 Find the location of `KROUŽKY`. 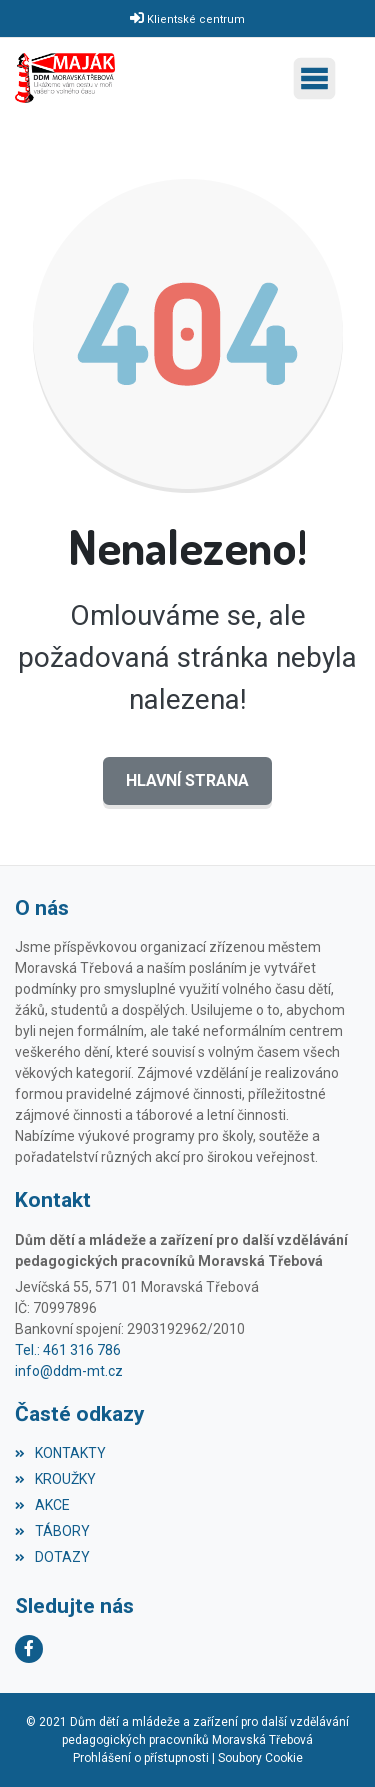

KROUŽKY is located at coordinates (55, 1479).